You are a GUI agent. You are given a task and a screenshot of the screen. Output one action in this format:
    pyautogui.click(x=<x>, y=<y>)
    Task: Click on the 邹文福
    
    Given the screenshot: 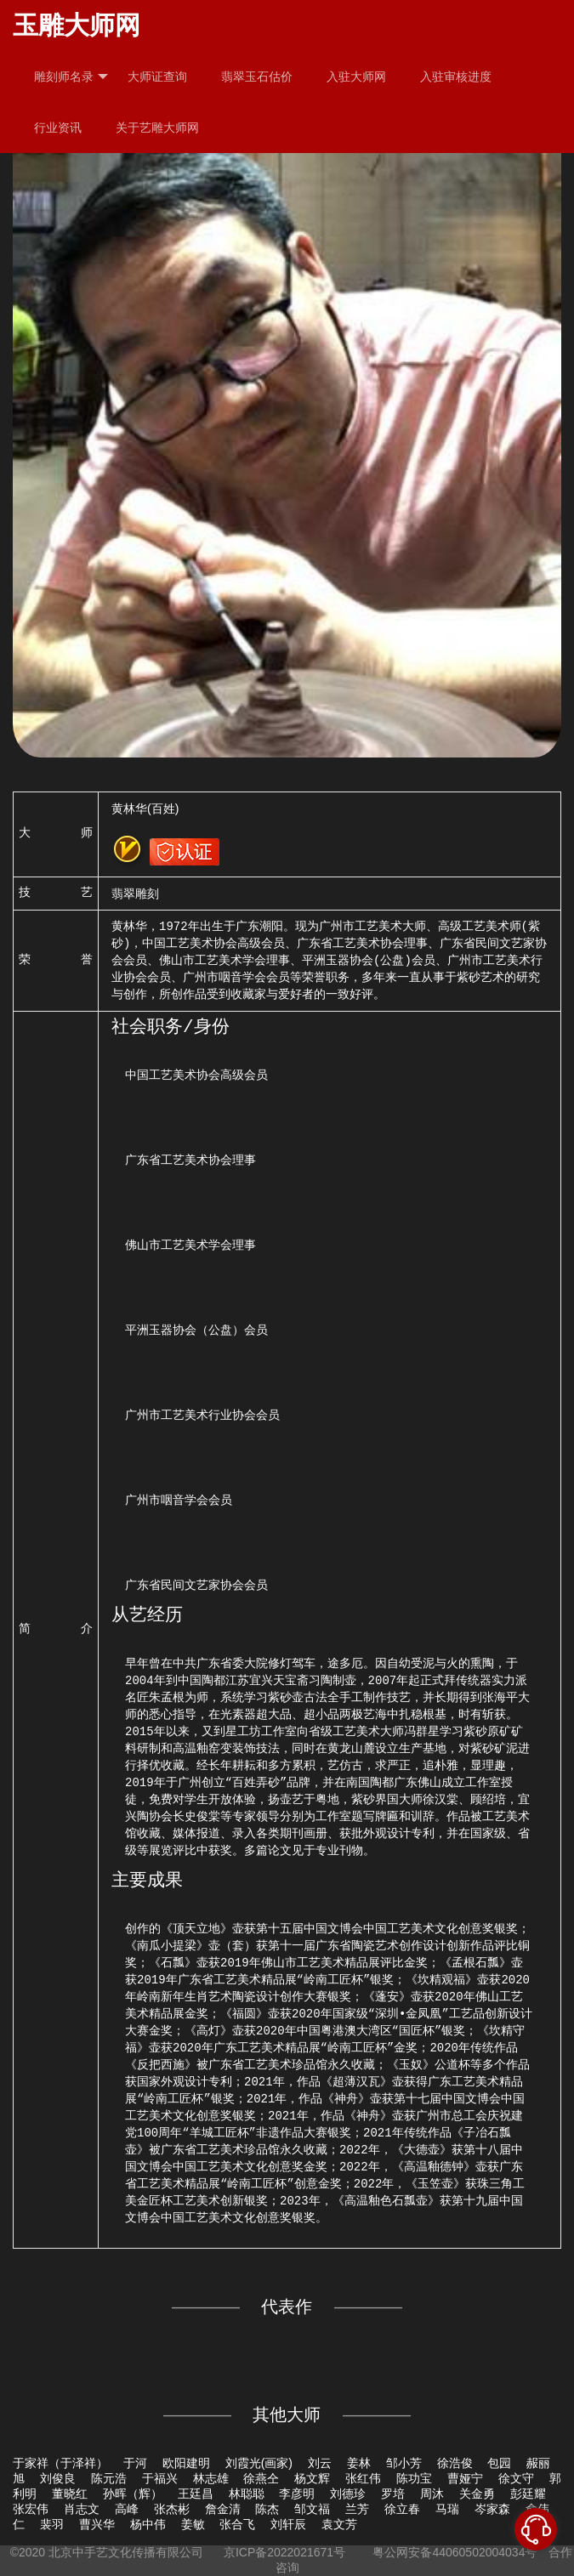 What is the action you would take?
    pyautogui.click(x=312, y=2509)
    